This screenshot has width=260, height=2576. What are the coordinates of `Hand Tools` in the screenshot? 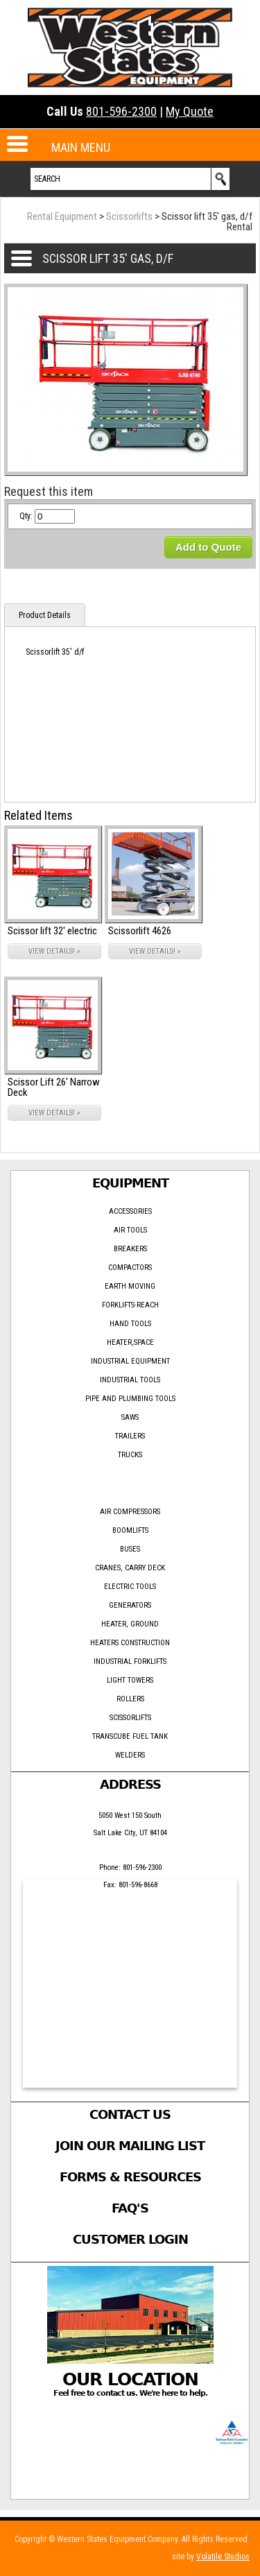 It's located at (130, 1323).